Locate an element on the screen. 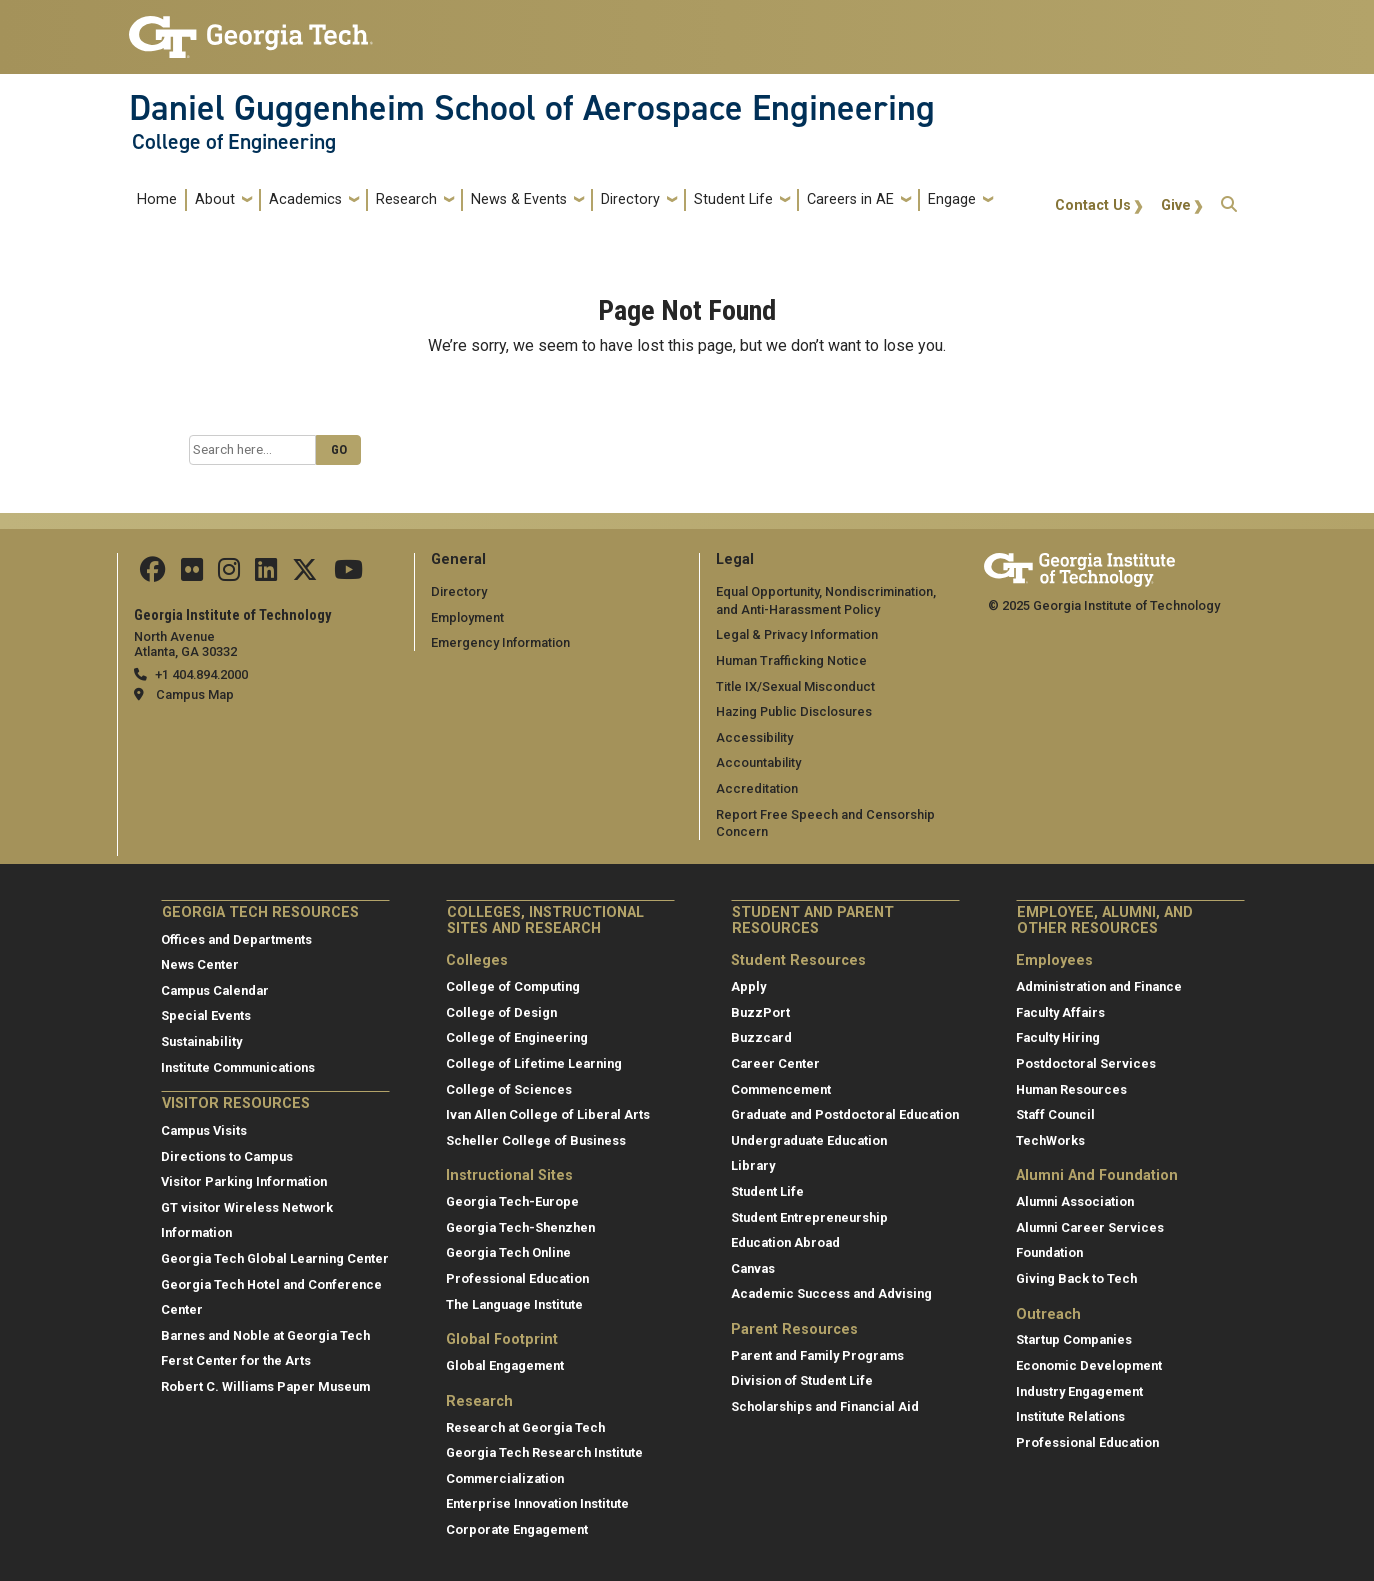 This screenshot has width=1374, height=1581. Professional Education is located at coordinates (517, 1278).